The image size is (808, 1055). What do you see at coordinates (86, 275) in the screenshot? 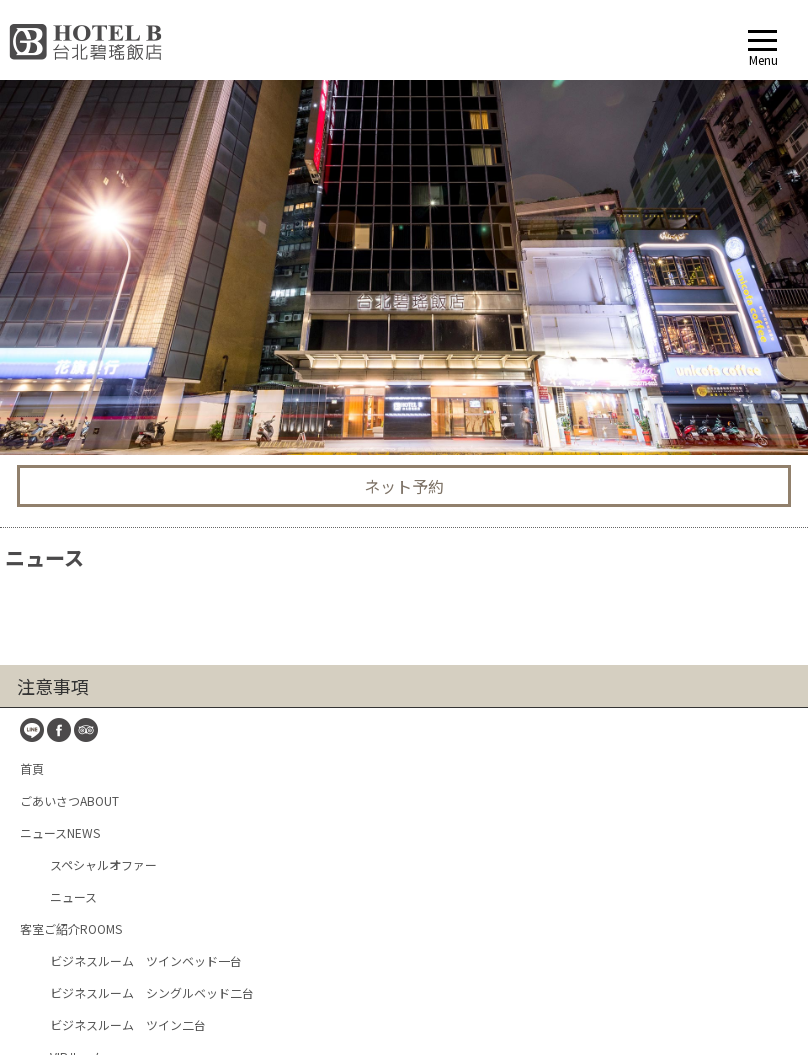
I see `TripAdvisor` at bounding box center [86, 275].